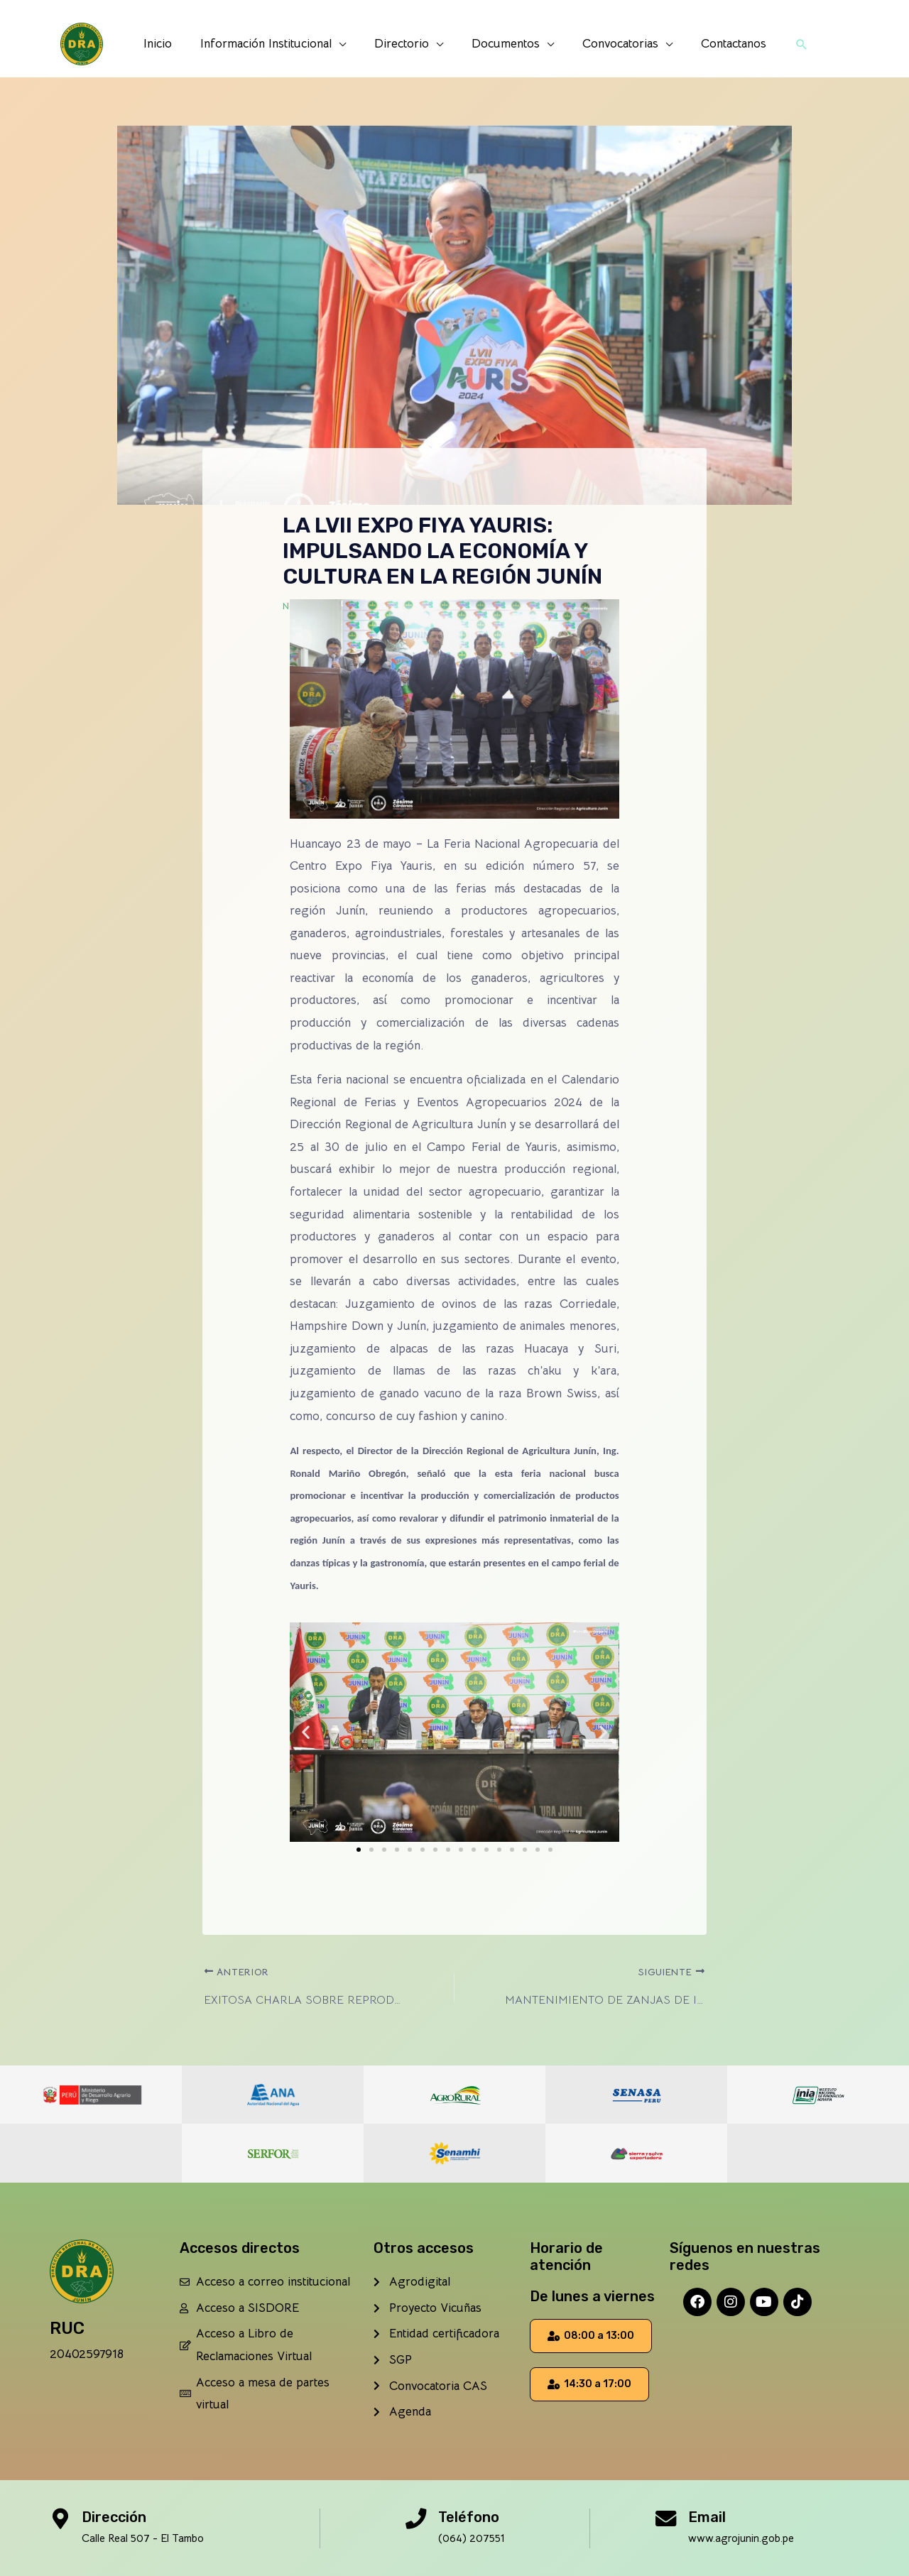 This screenshot has width=909, height=2576. What do you see at coordinates (403, 43) in the screenshot?
I see `Directorio` at bounding box center [403, 43].